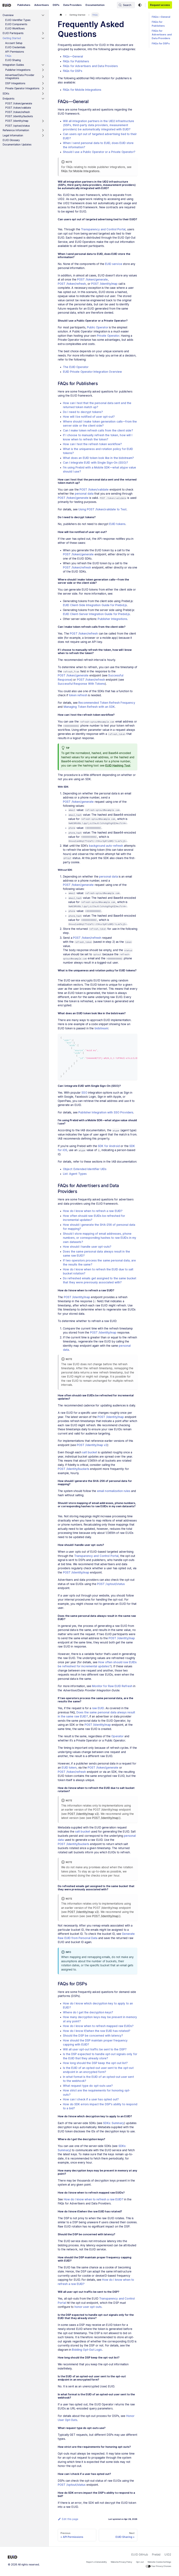  Describe the element at coordinates (42, 98) in the screenshot. I see `[Toggle the collapsible sidebar category 'Endpoints']` at that location.